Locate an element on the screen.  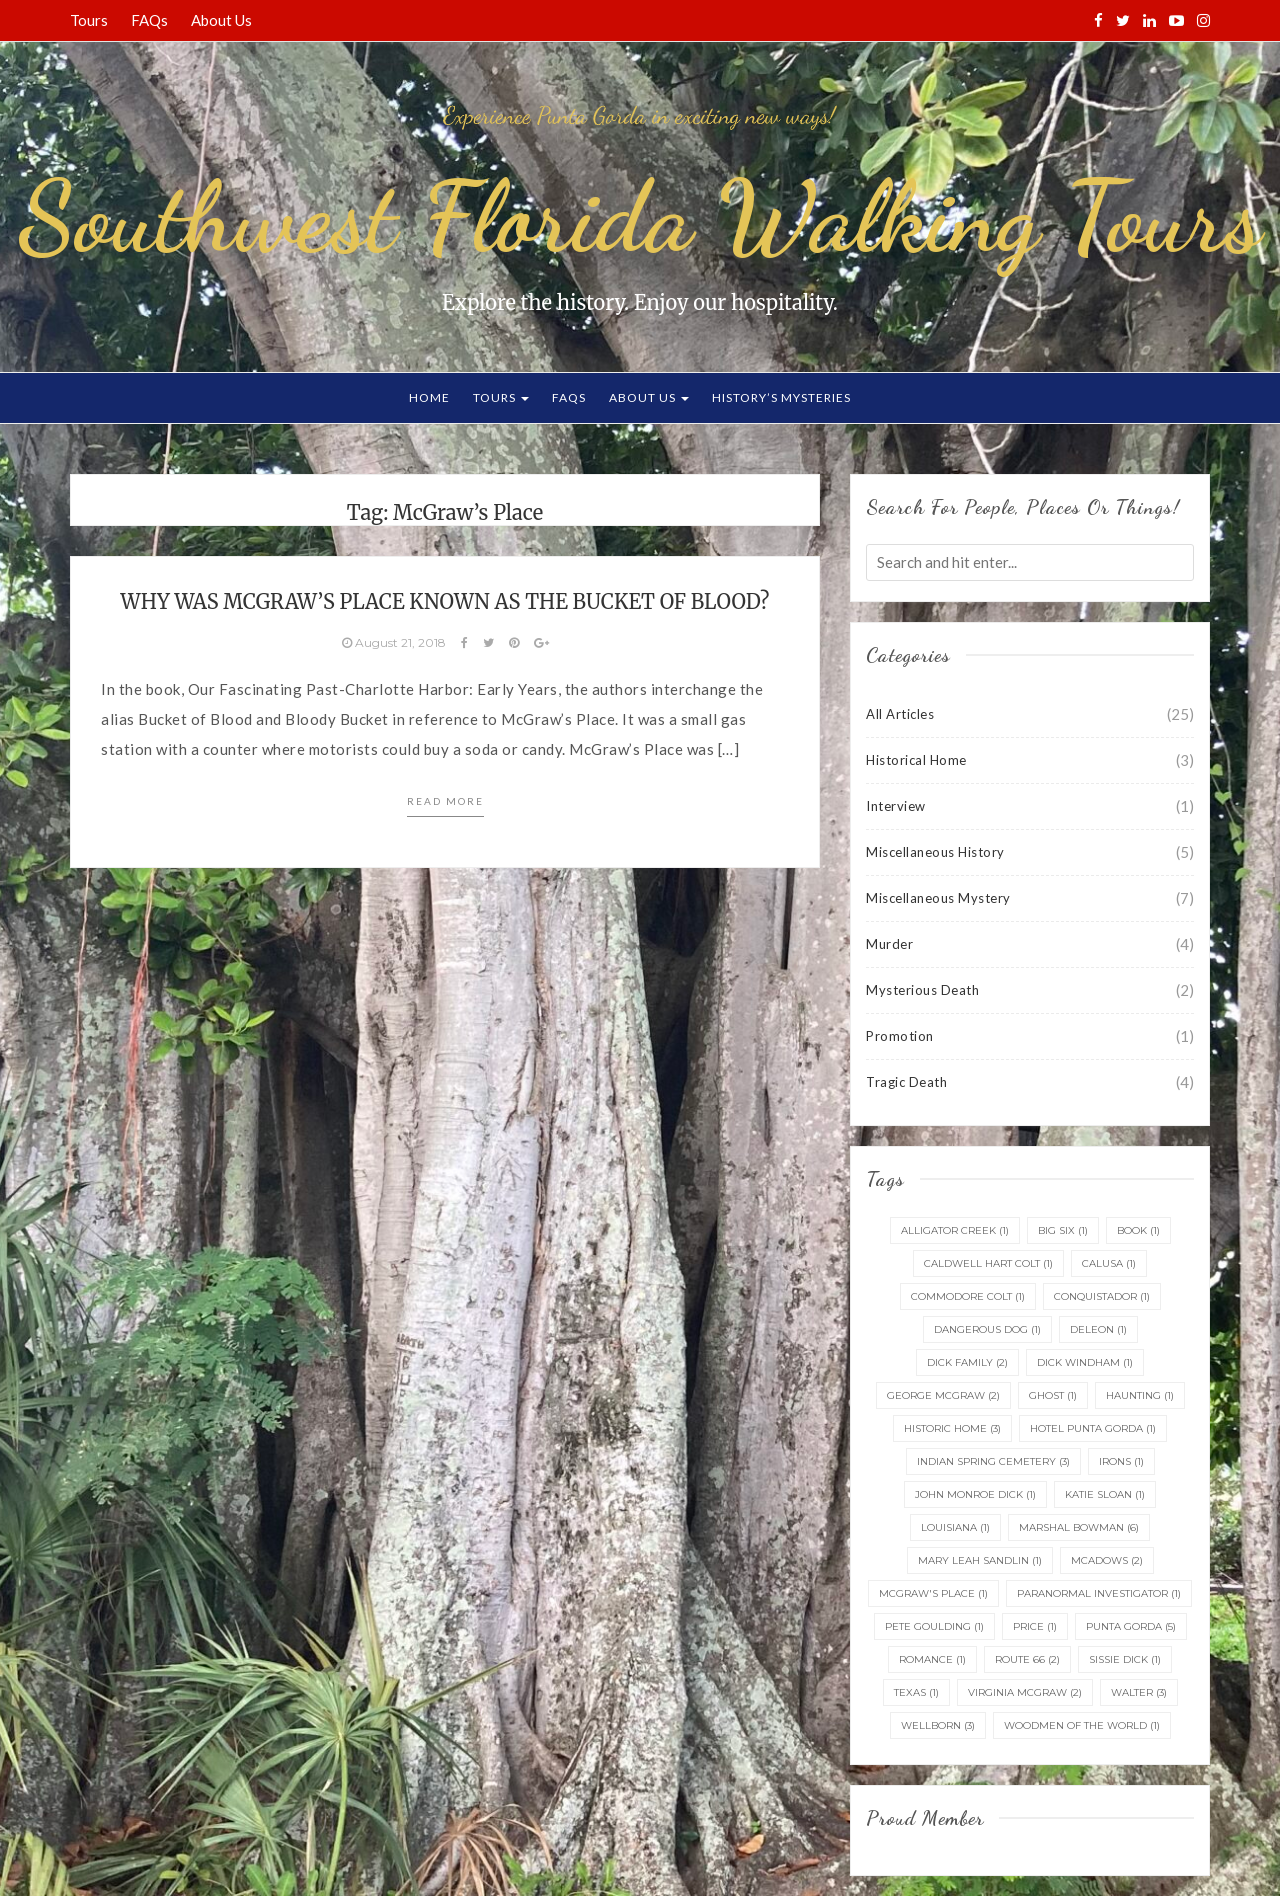
Calusa [Calusa (1 item)] is located at coordinates (1109, 1263).